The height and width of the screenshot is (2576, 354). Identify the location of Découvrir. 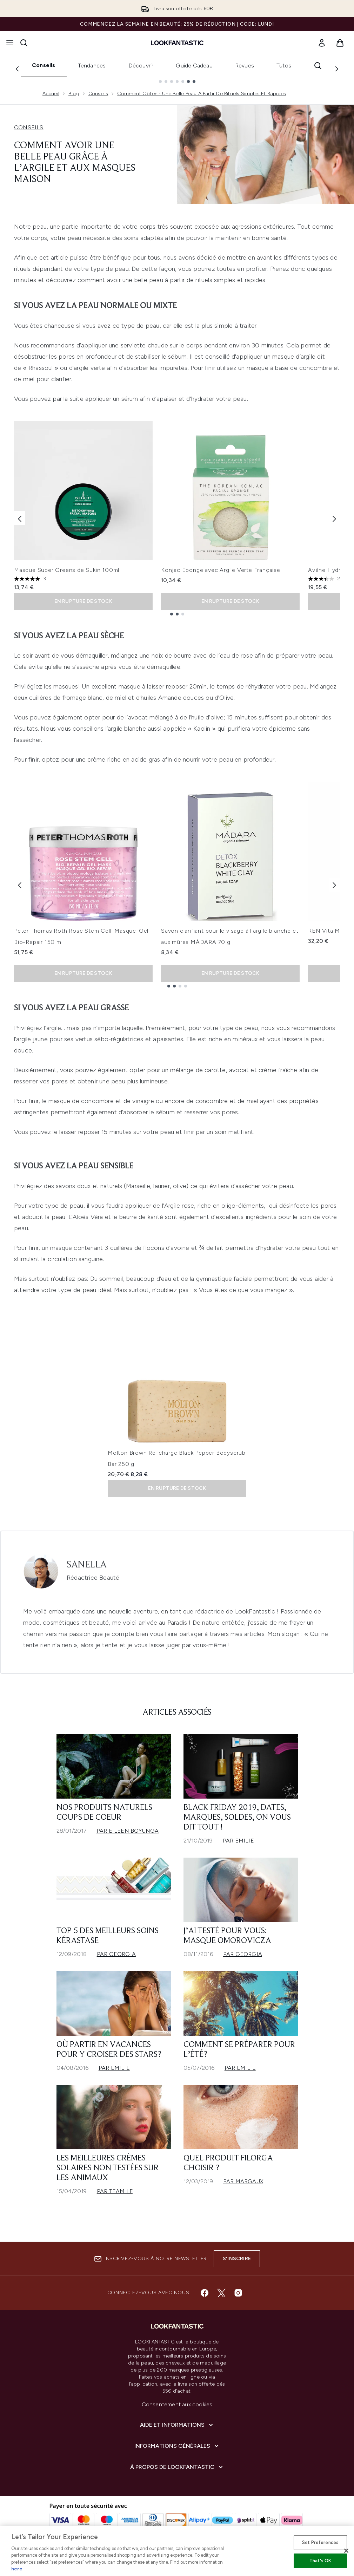
(141, 65).